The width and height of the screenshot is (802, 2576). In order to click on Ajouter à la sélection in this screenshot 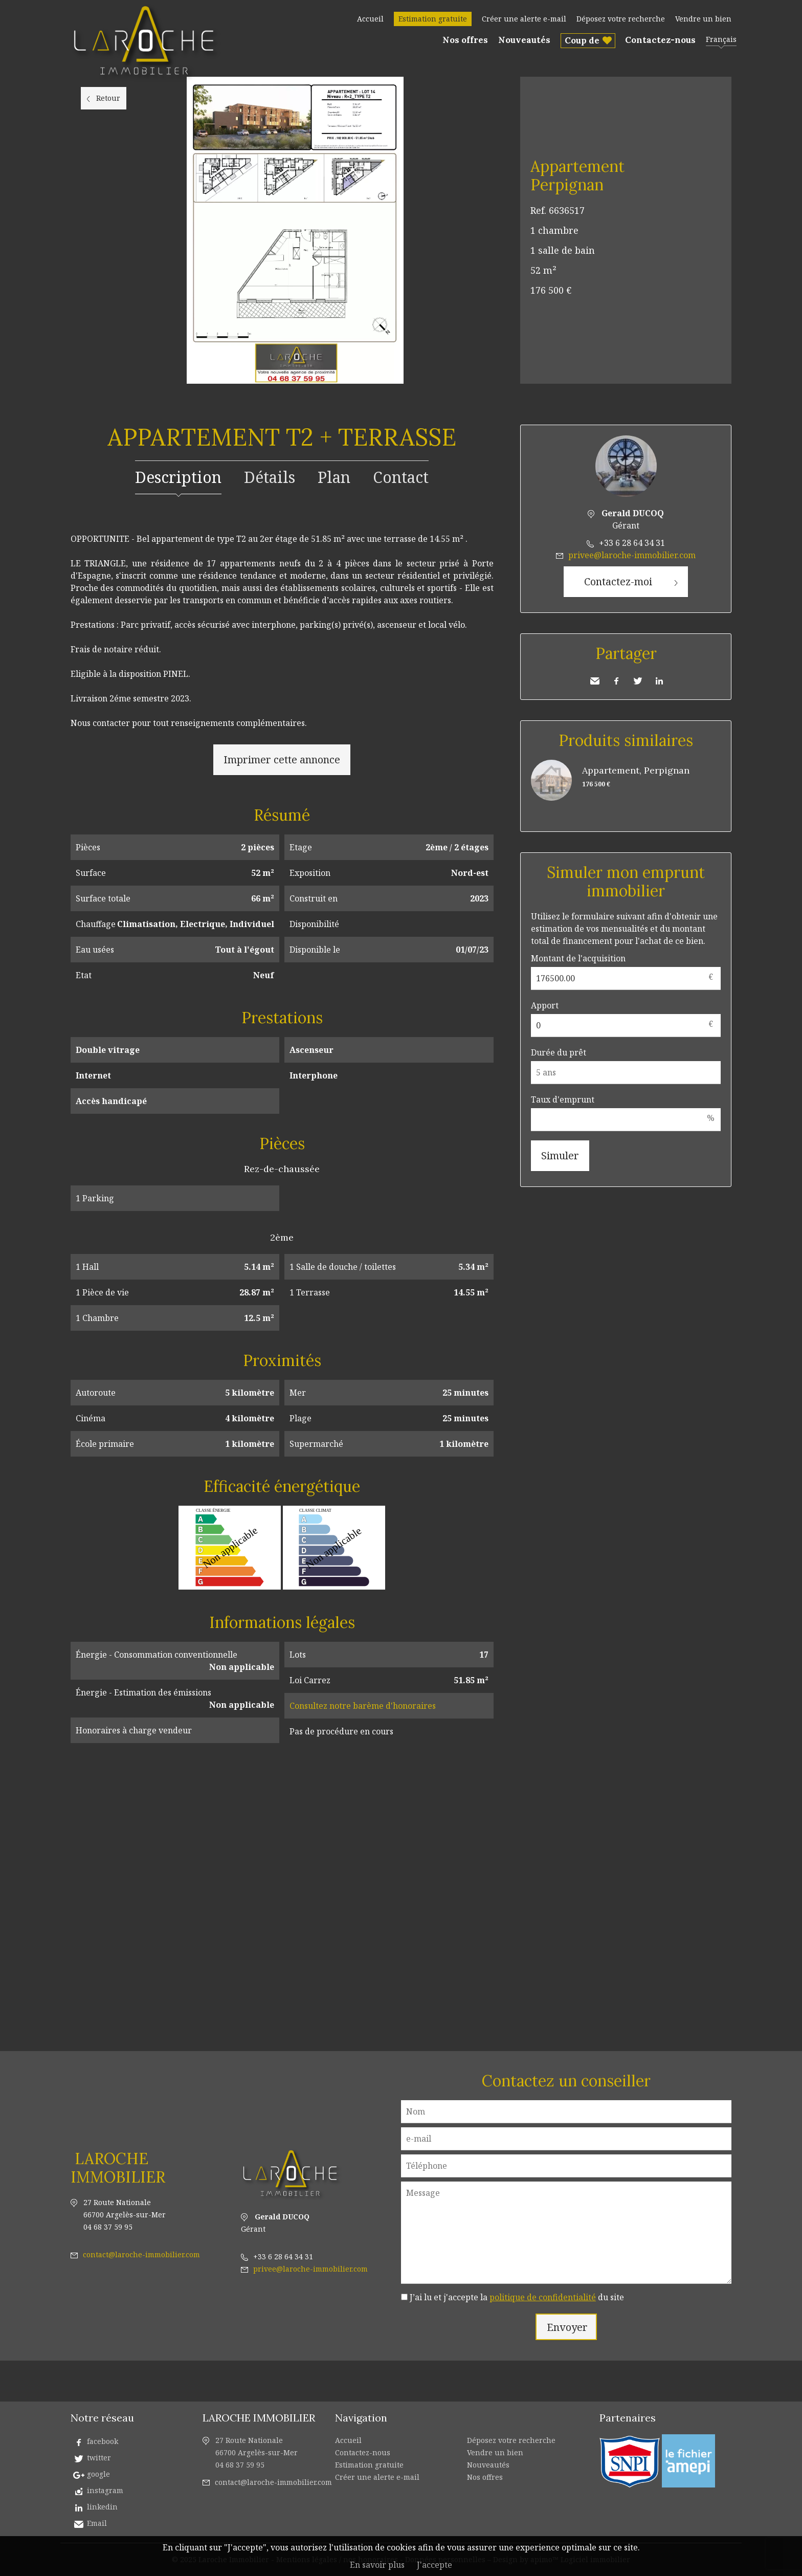, I will do `click(725, 88)`.